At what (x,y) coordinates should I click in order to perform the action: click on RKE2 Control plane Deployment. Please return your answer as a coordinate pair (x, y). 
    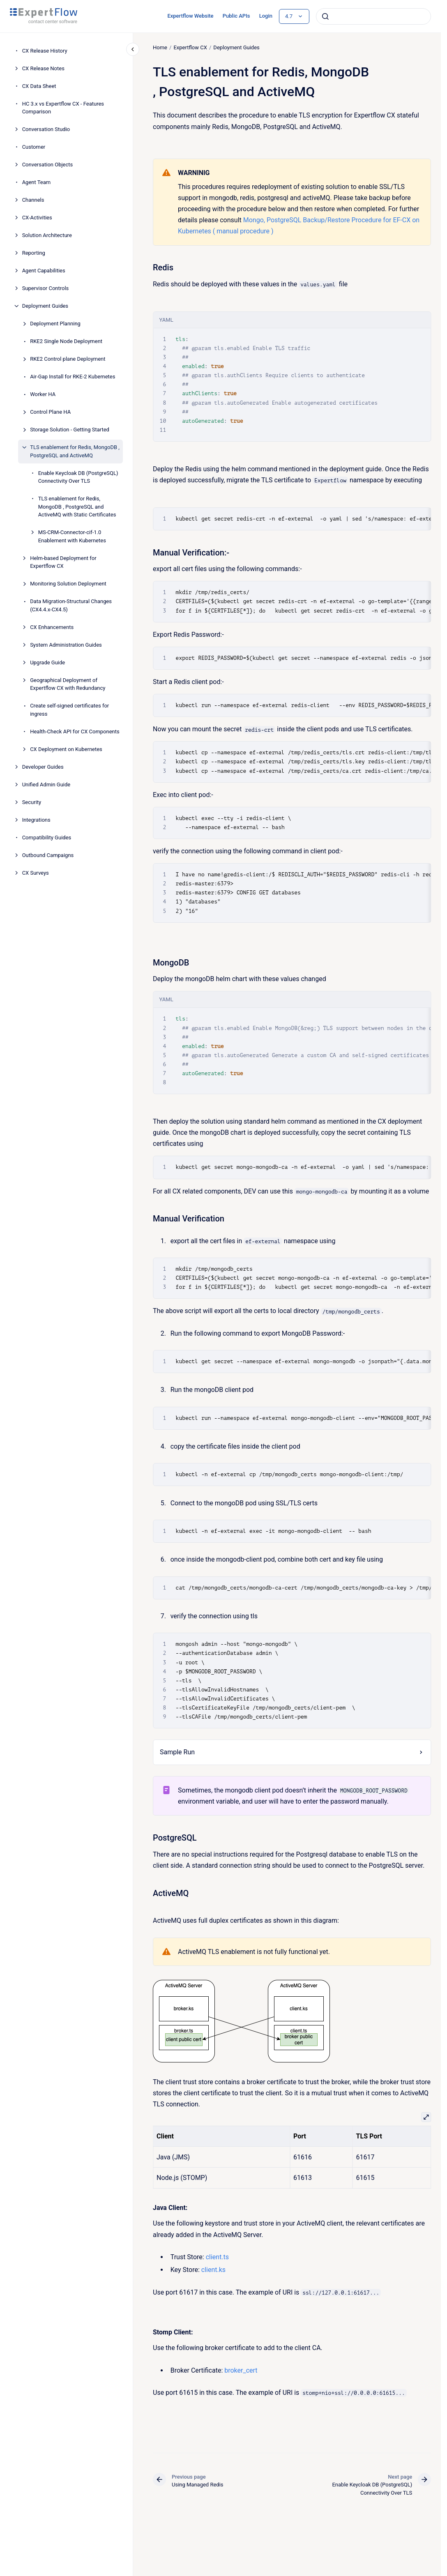
    Looking at the image, I should click on (67, 359).